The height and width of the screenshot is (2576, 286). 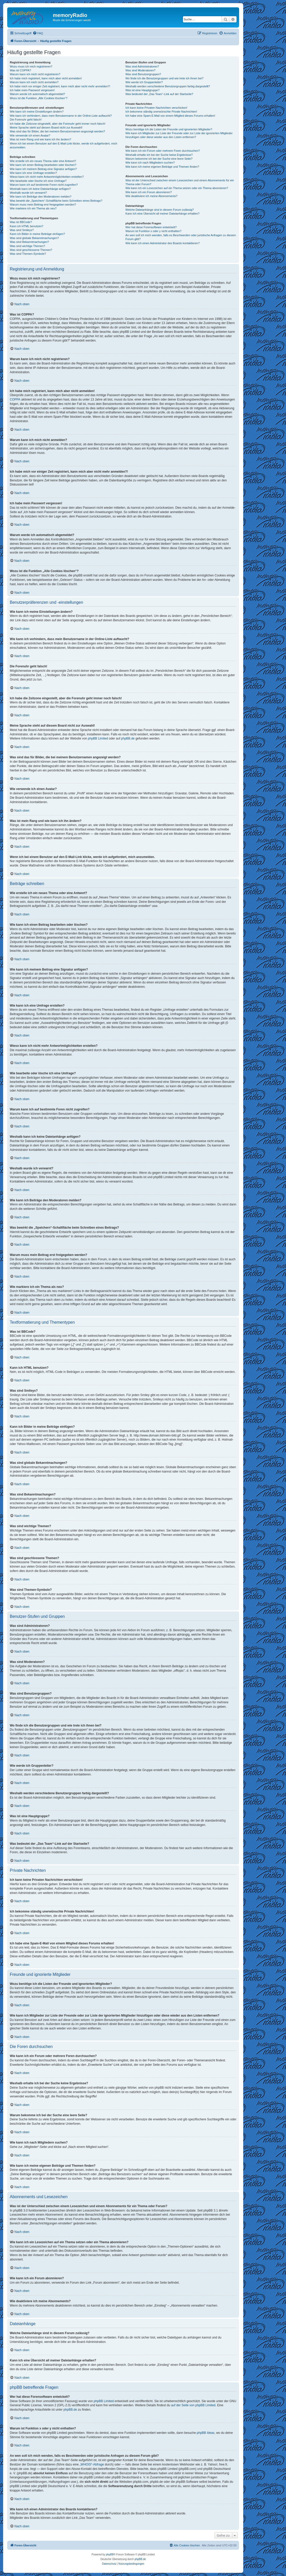 I want to click on Warum kann ich auf bestimmte Foren nicht zugreifen?, so click(x=44, y=184).